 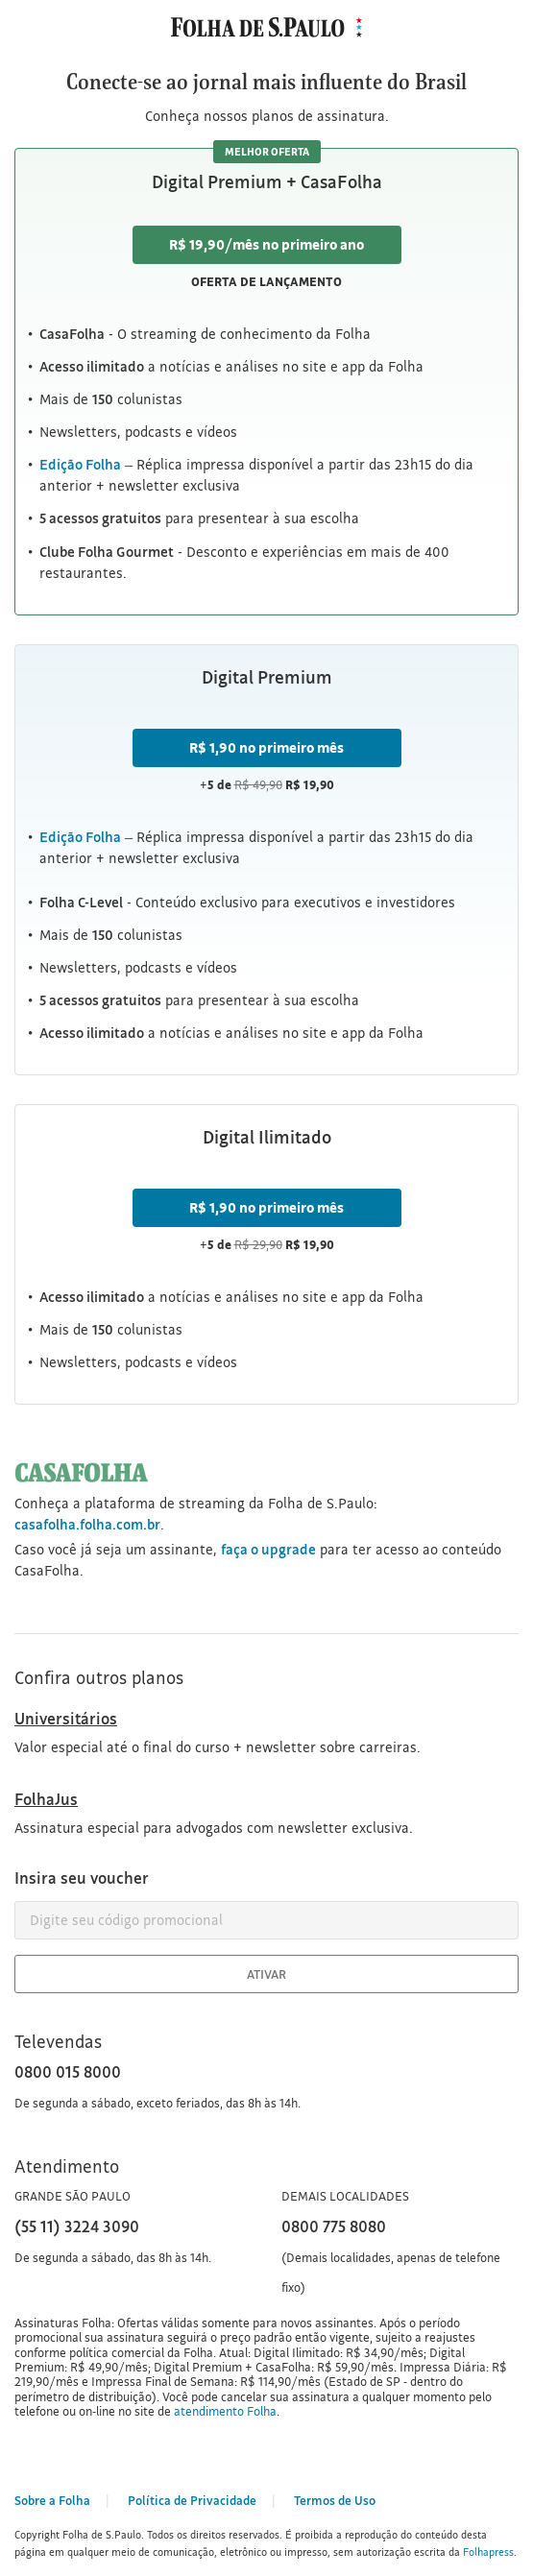 I want to click on Ativar, so click(x=266, y=1974).